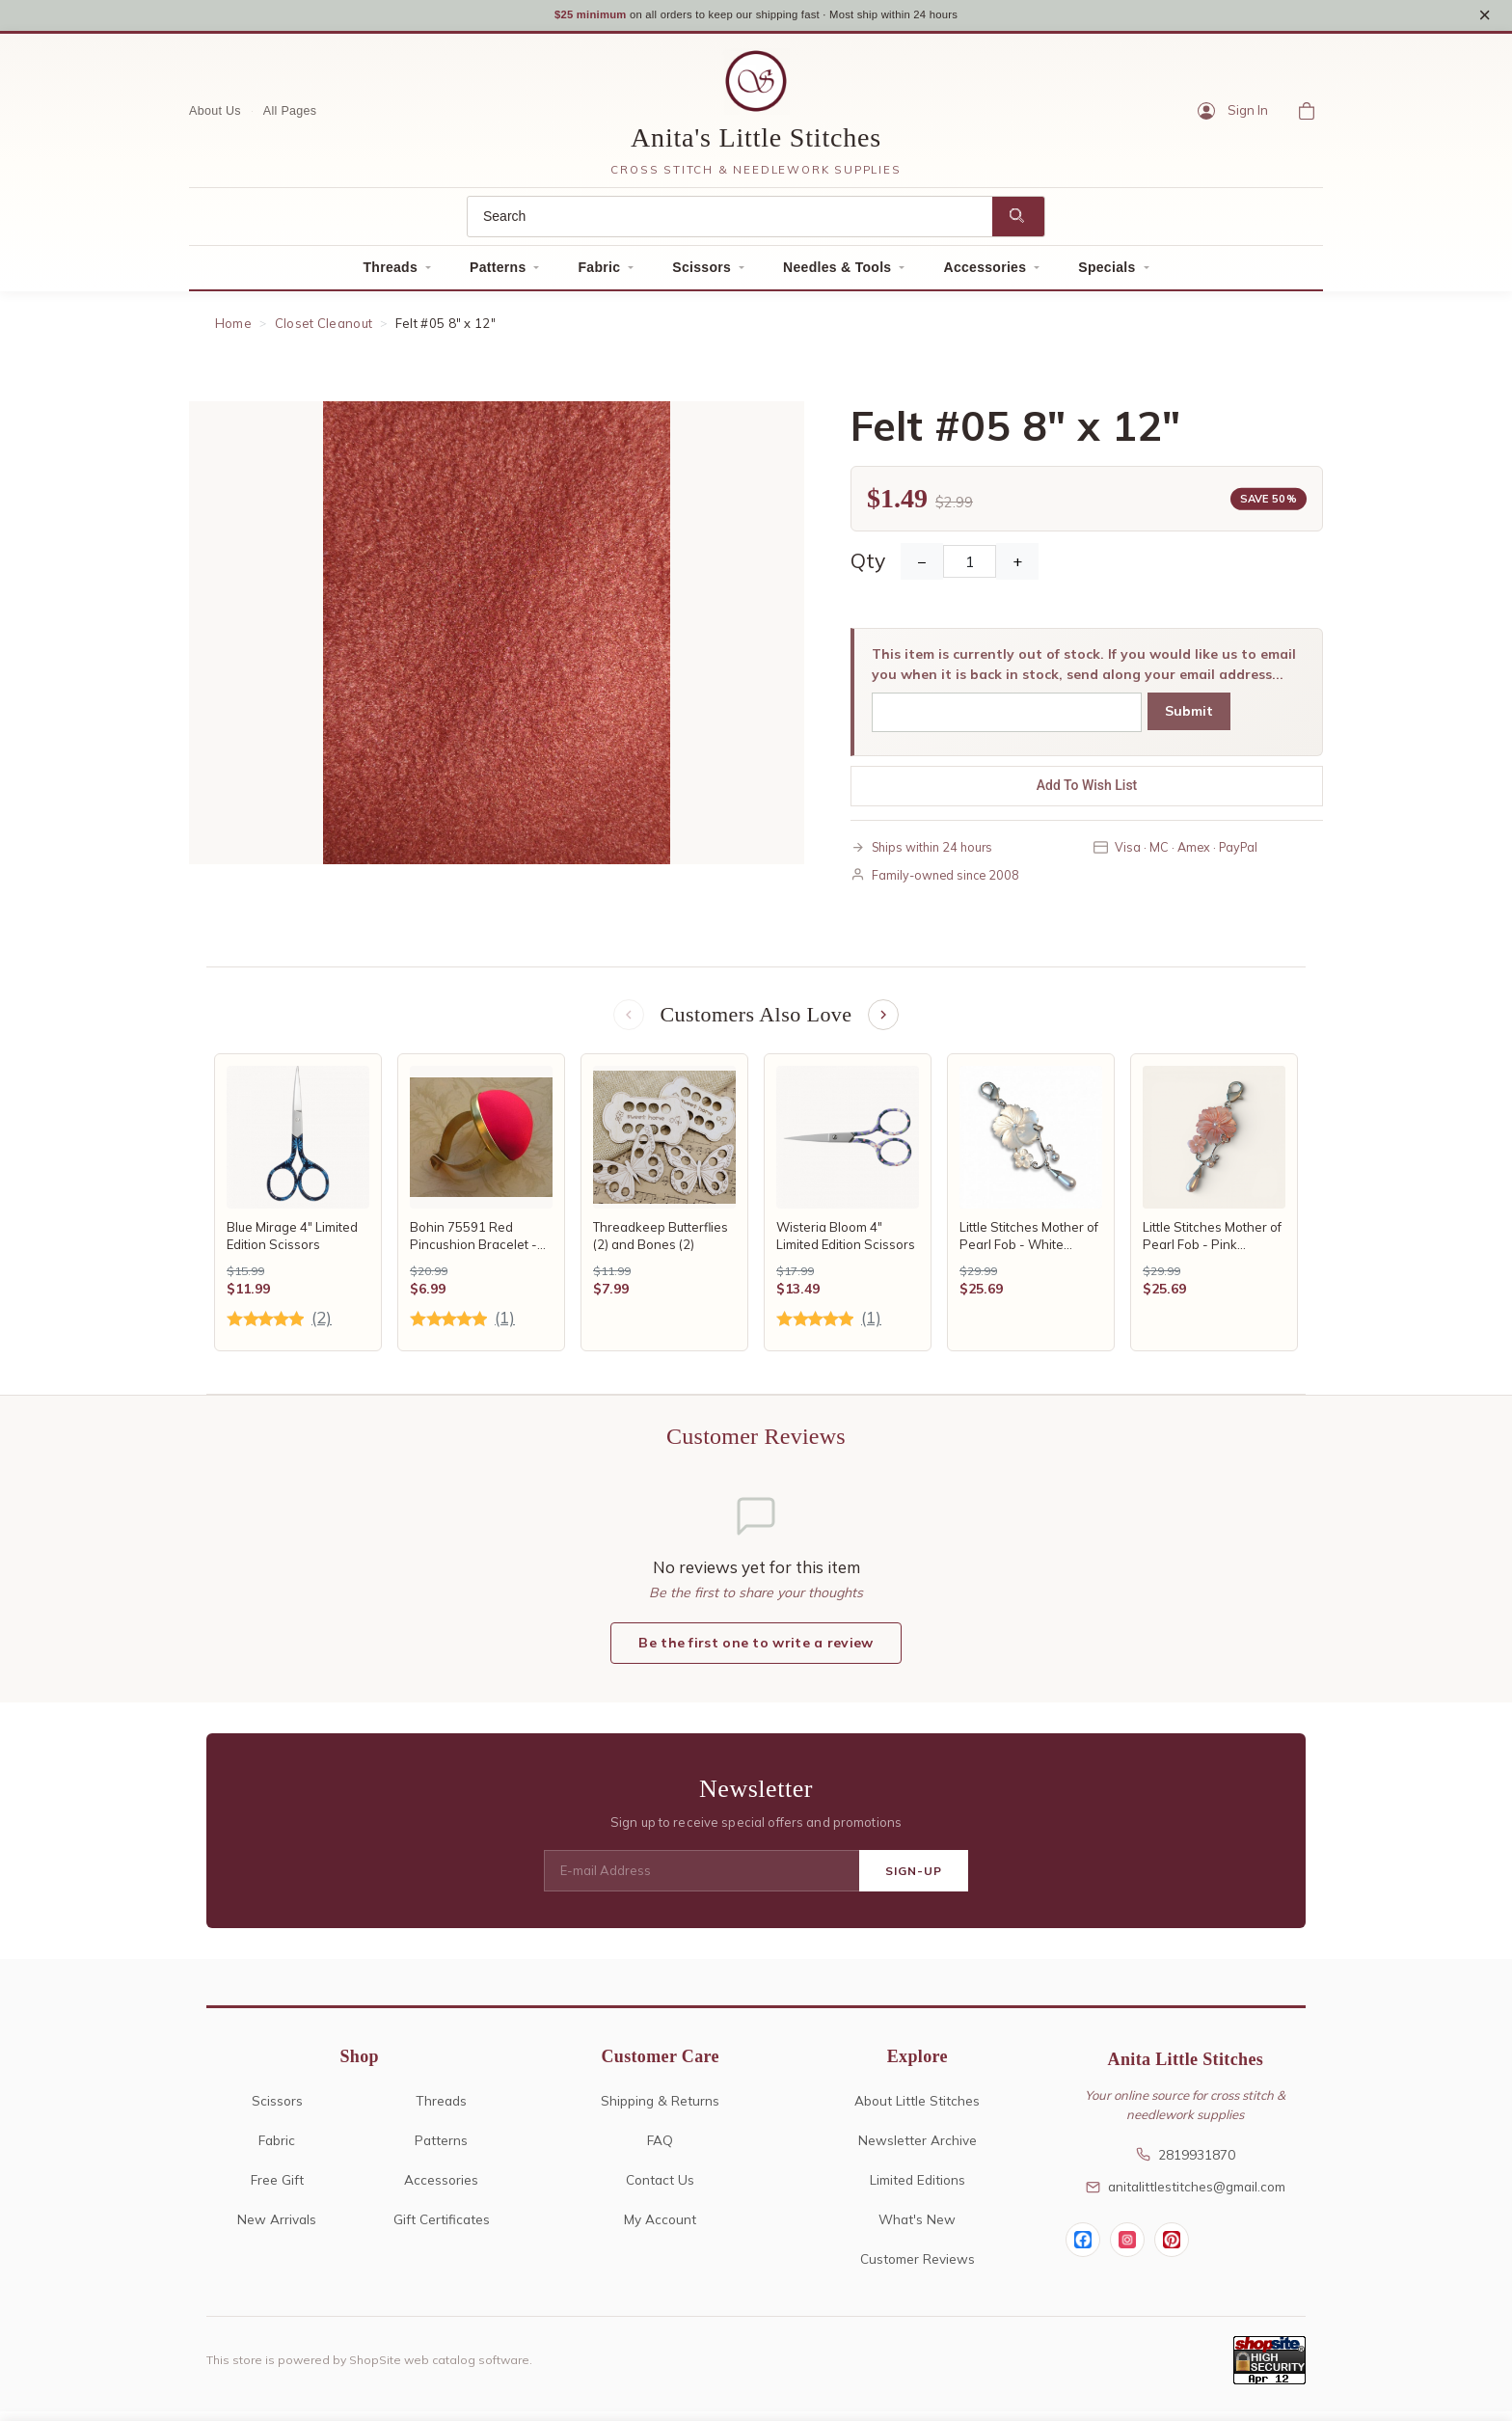 The width and height of the screenshot is (1512, 2421). I want to click on About Us, so click(215, 116).